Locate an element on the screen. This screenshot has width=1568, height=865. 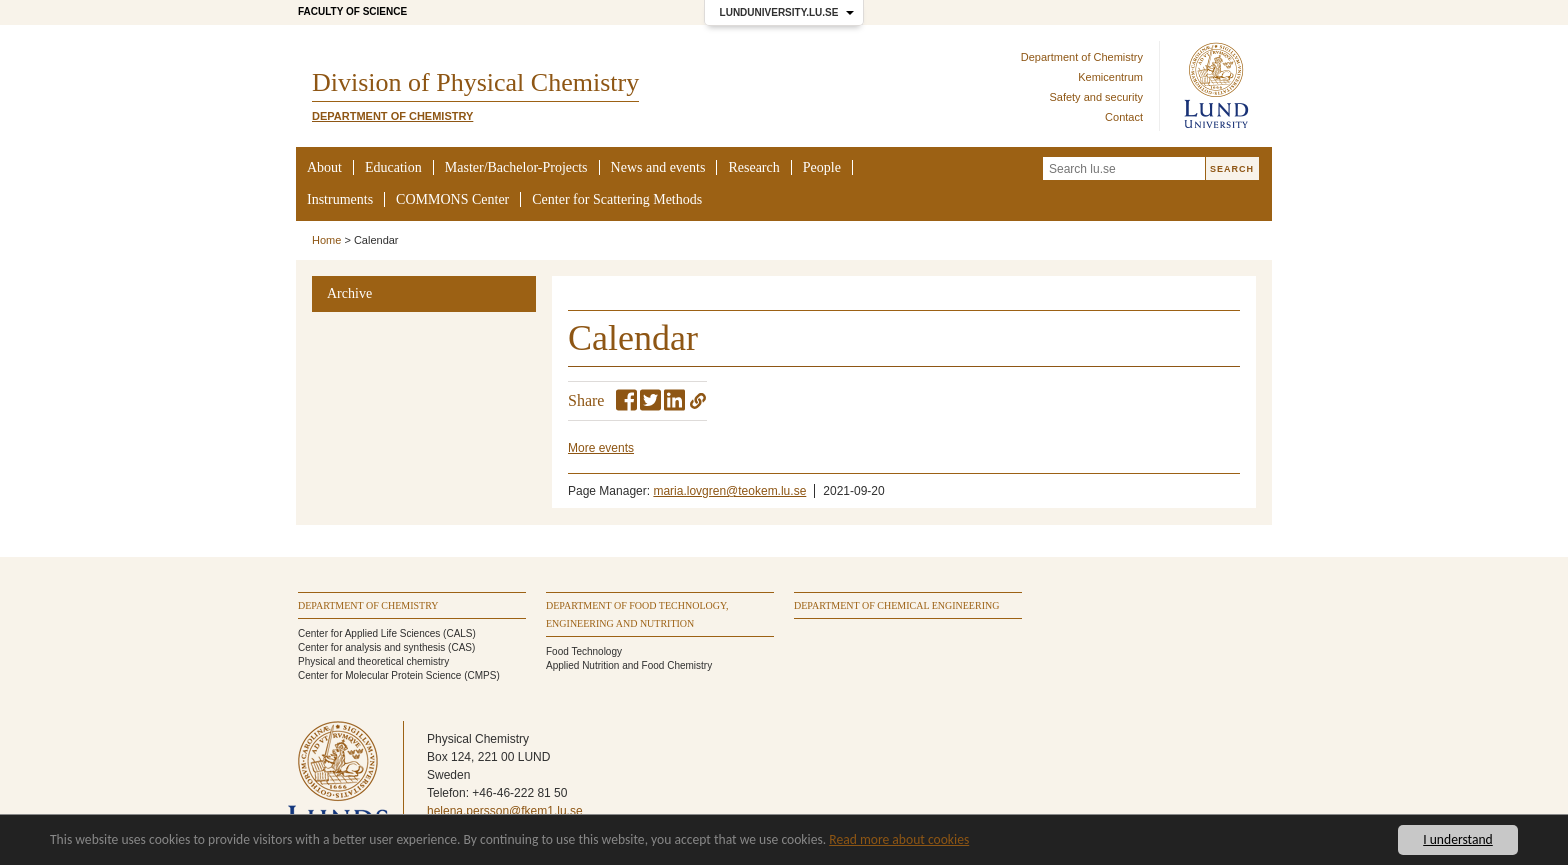
Research is located at coordinates (753, 167).